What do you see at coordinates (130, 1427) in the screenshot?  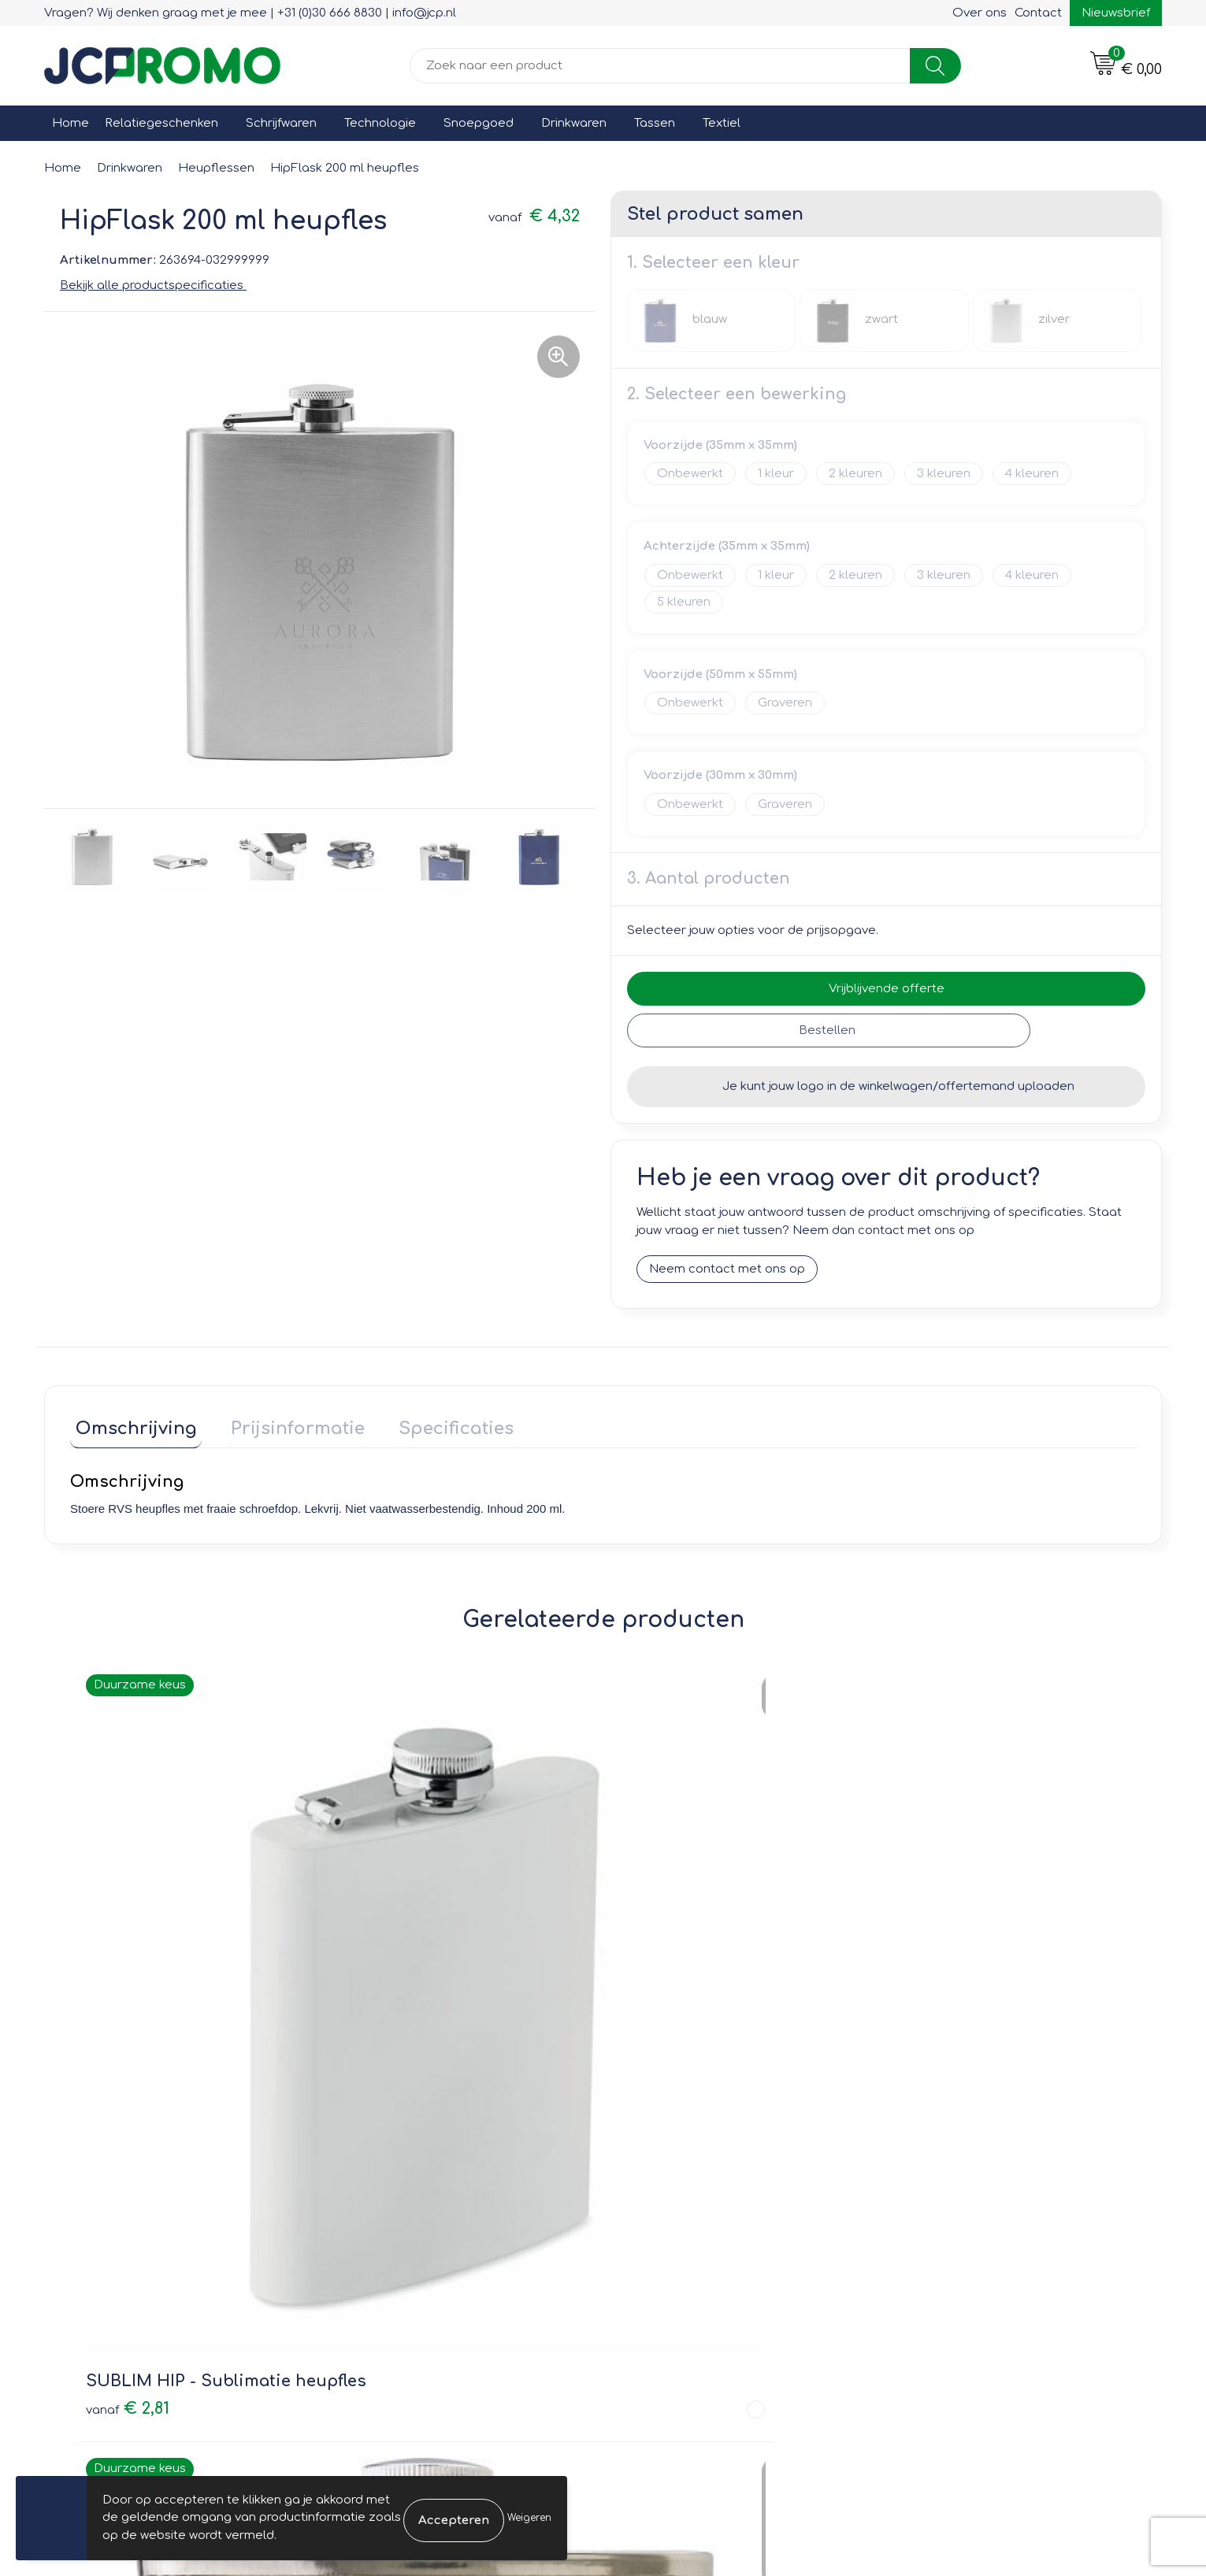 I see `[tab]` at bounding box center [130, 1427].